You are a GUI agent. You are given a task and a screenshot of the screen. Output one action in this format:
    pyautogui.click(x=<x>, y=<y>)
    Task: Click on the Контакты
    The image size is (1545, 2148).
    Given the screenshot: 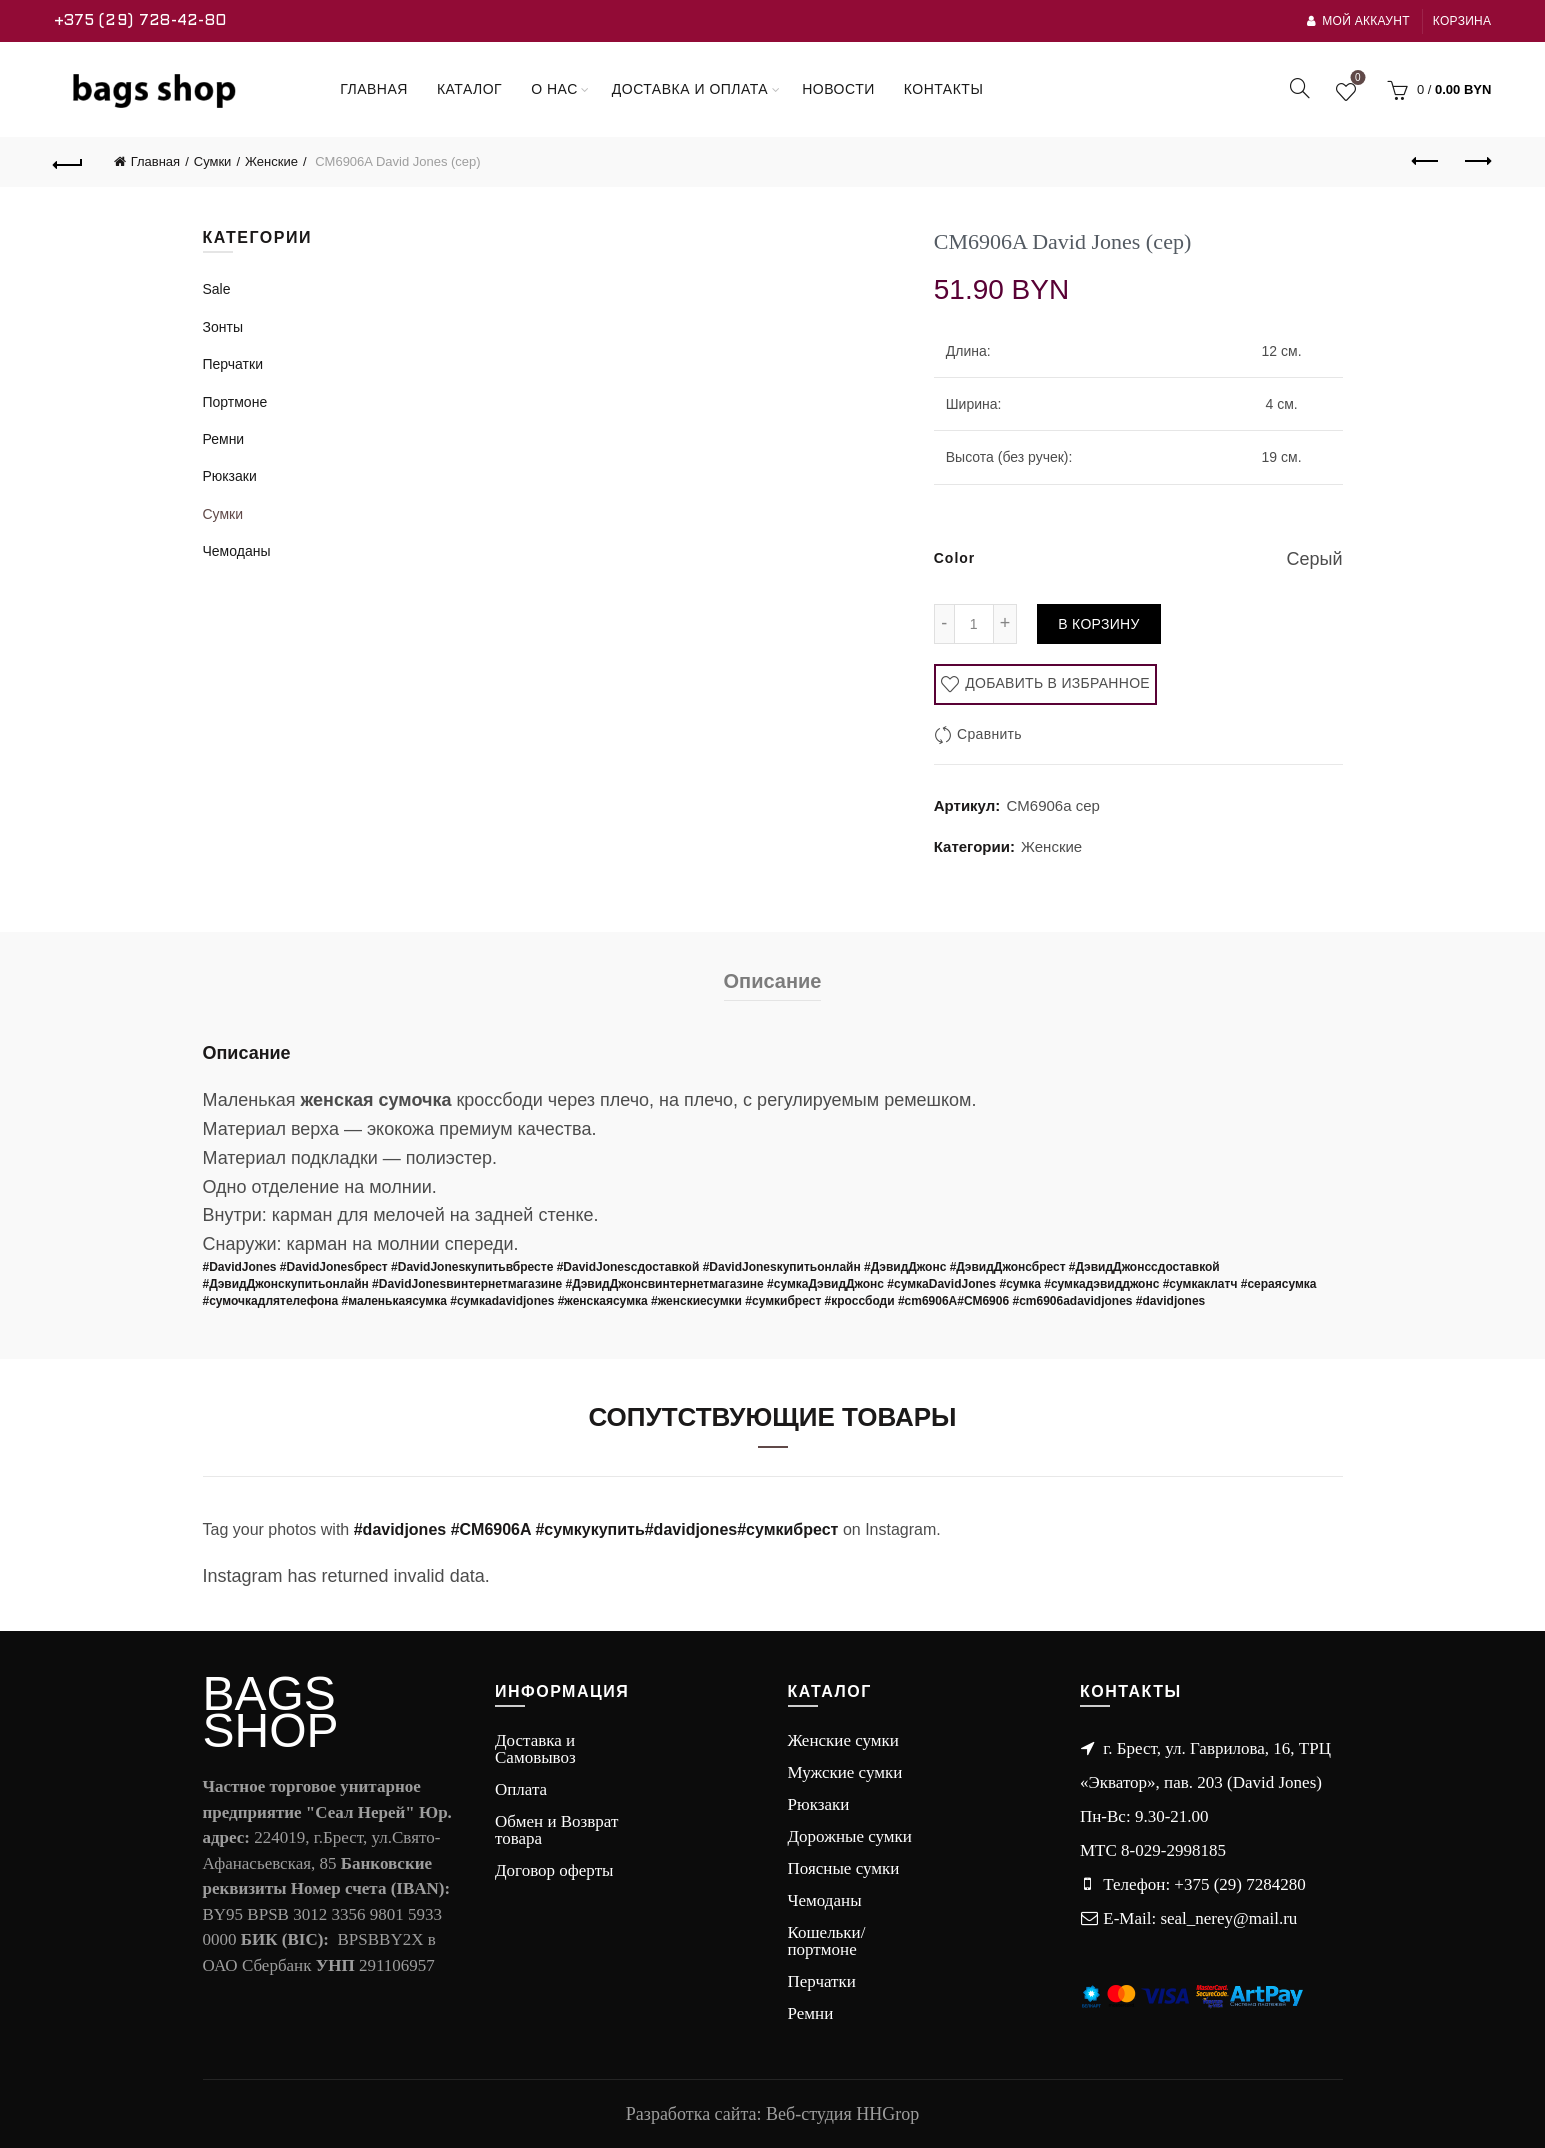 What is the action you would take?
    pyautogui.click(x=944, y=89)
    